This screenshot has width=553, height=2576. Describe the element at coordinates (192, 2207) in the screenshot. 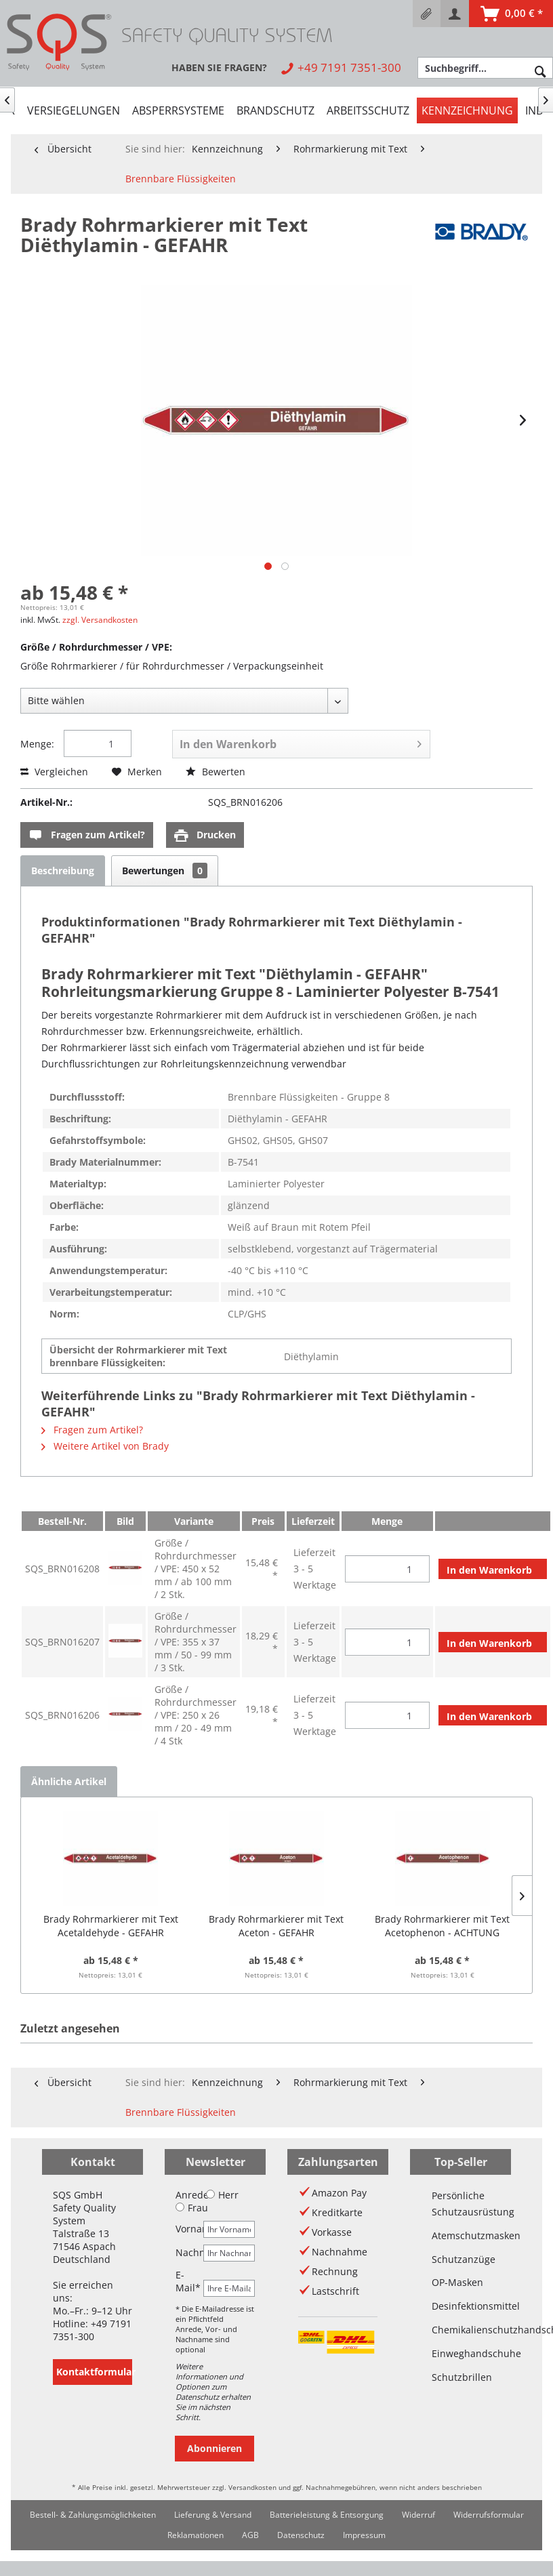

I see `Frau` at that location.